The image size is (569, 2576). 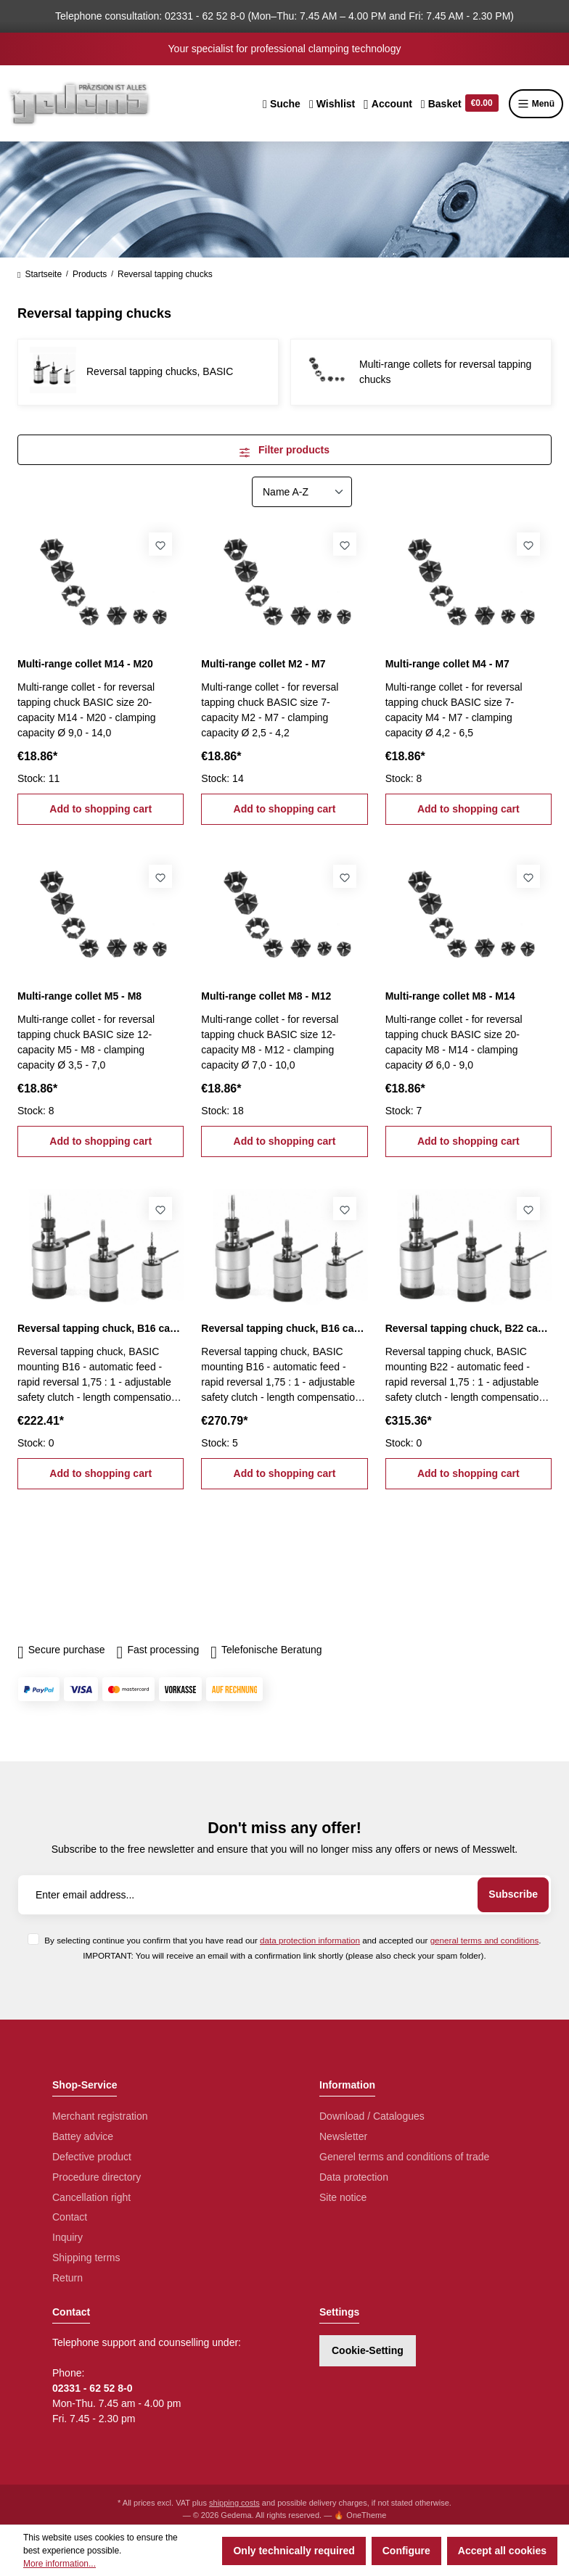 I want to click on Add to shopping cart, so click(x=100, y=809).